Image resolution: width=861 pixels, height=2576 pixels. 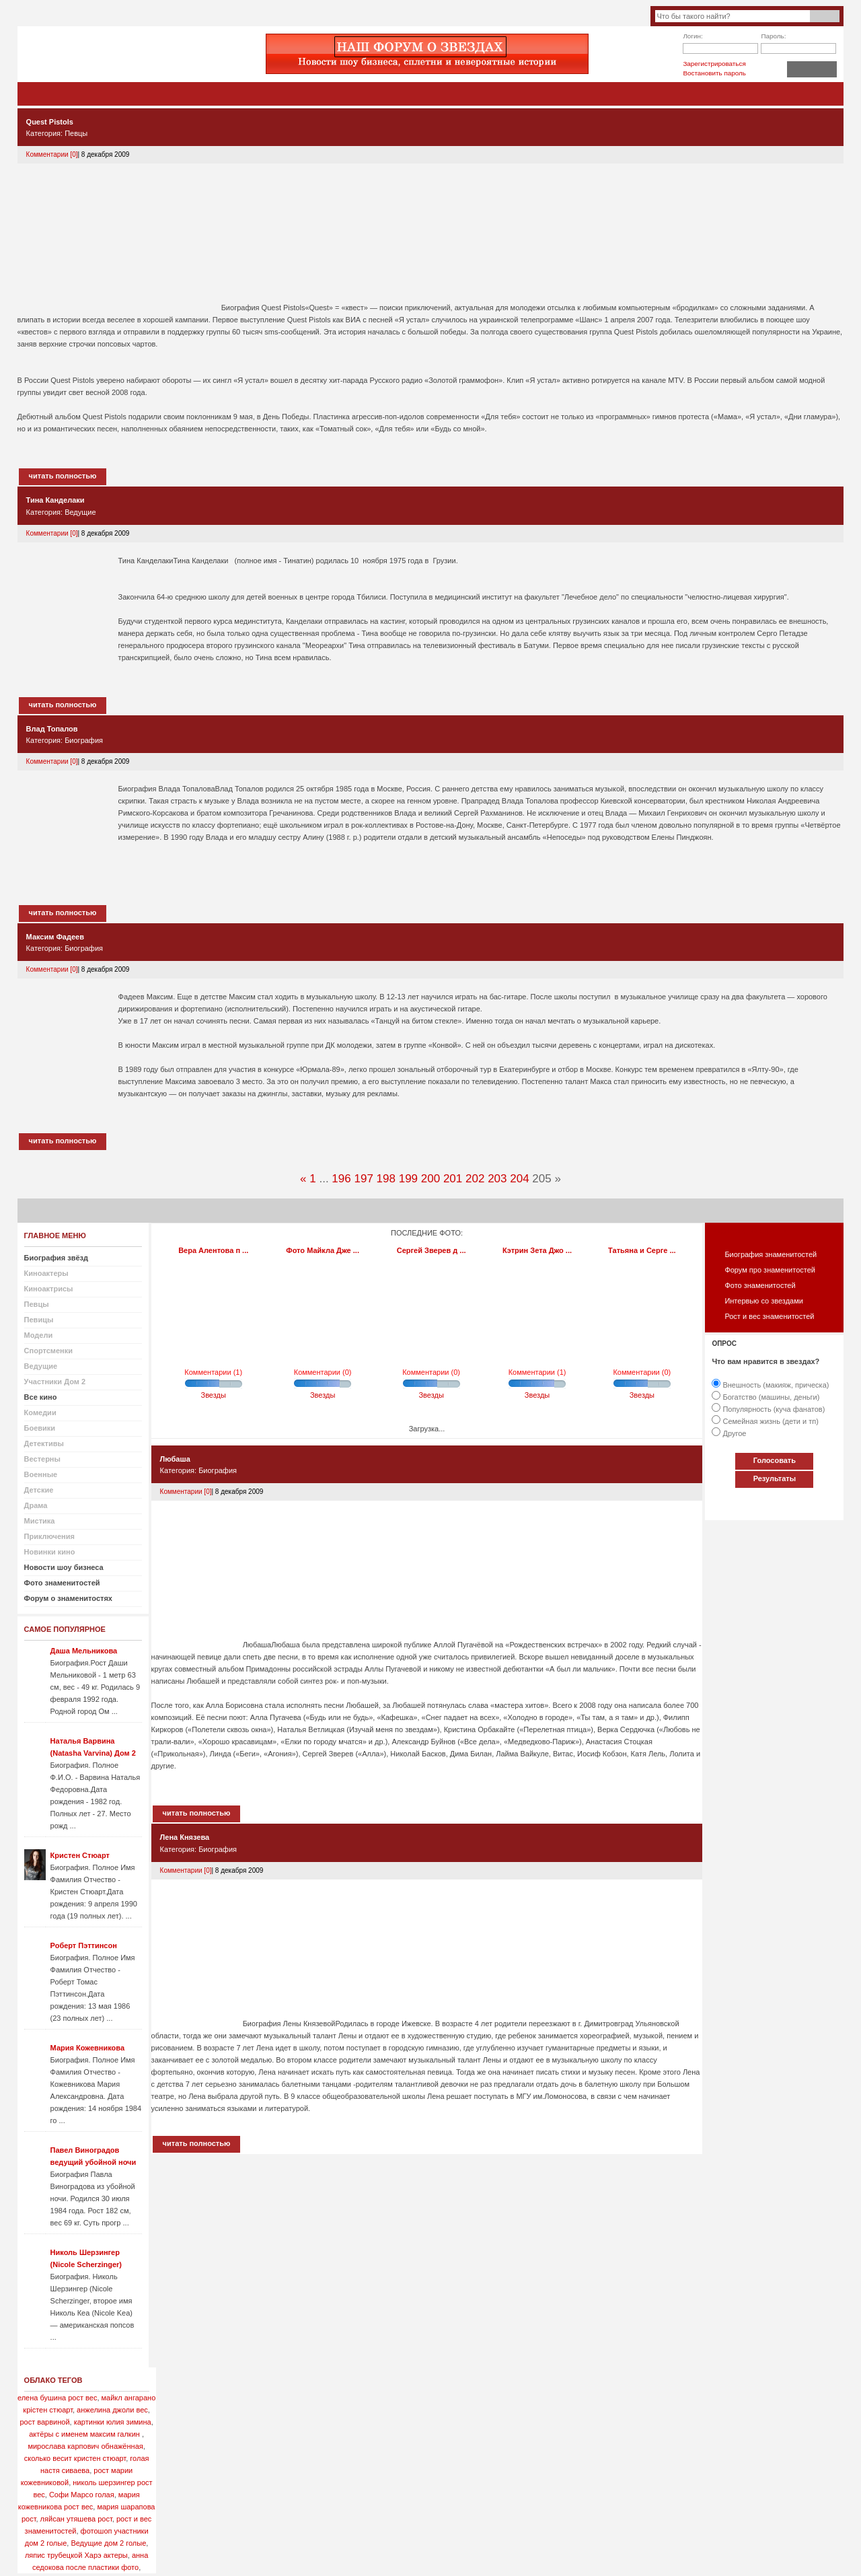 What do you see at coordinates (48, 1289) in the screenshot?
I see `Киноактрисы` at bounding box center [48, 1289].